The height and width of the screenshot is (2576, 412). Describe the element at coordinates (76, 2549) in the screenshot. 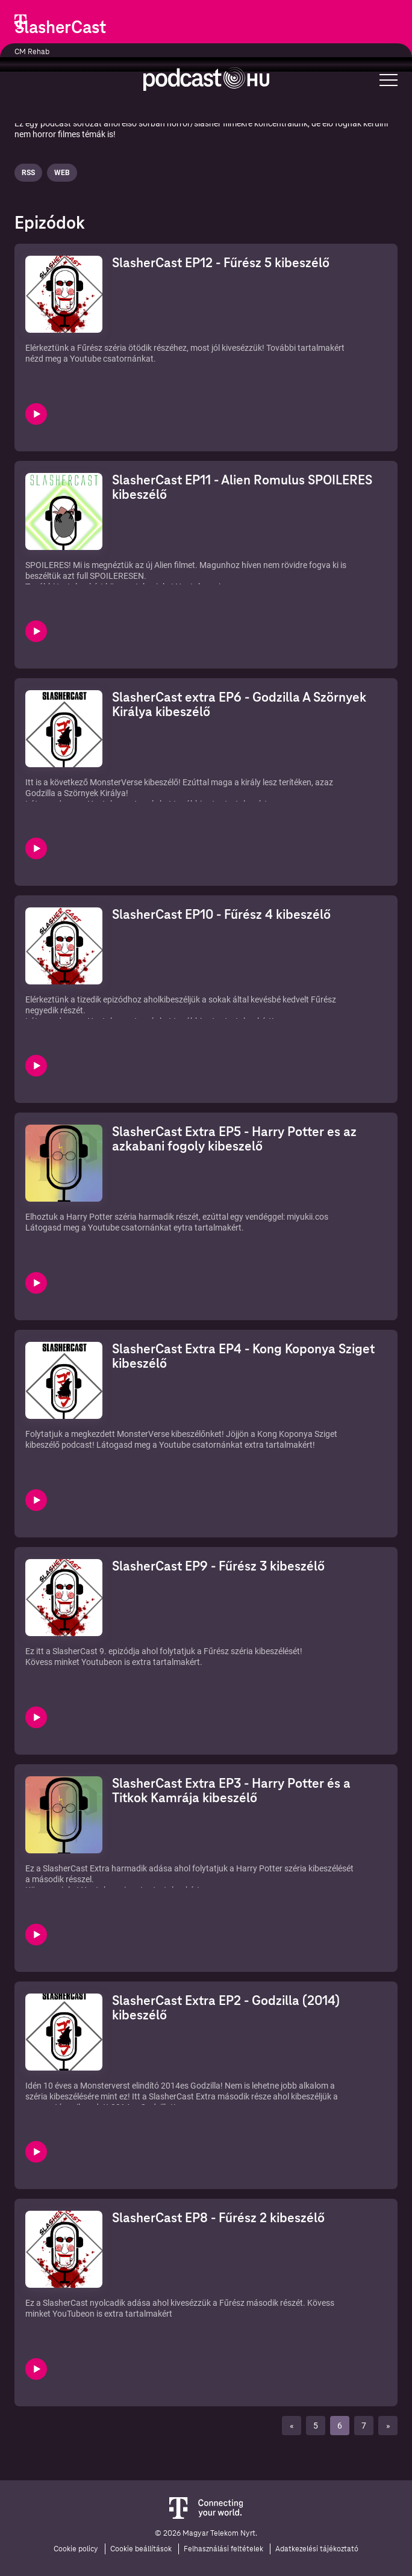

I see `Cookie policy` at that location.